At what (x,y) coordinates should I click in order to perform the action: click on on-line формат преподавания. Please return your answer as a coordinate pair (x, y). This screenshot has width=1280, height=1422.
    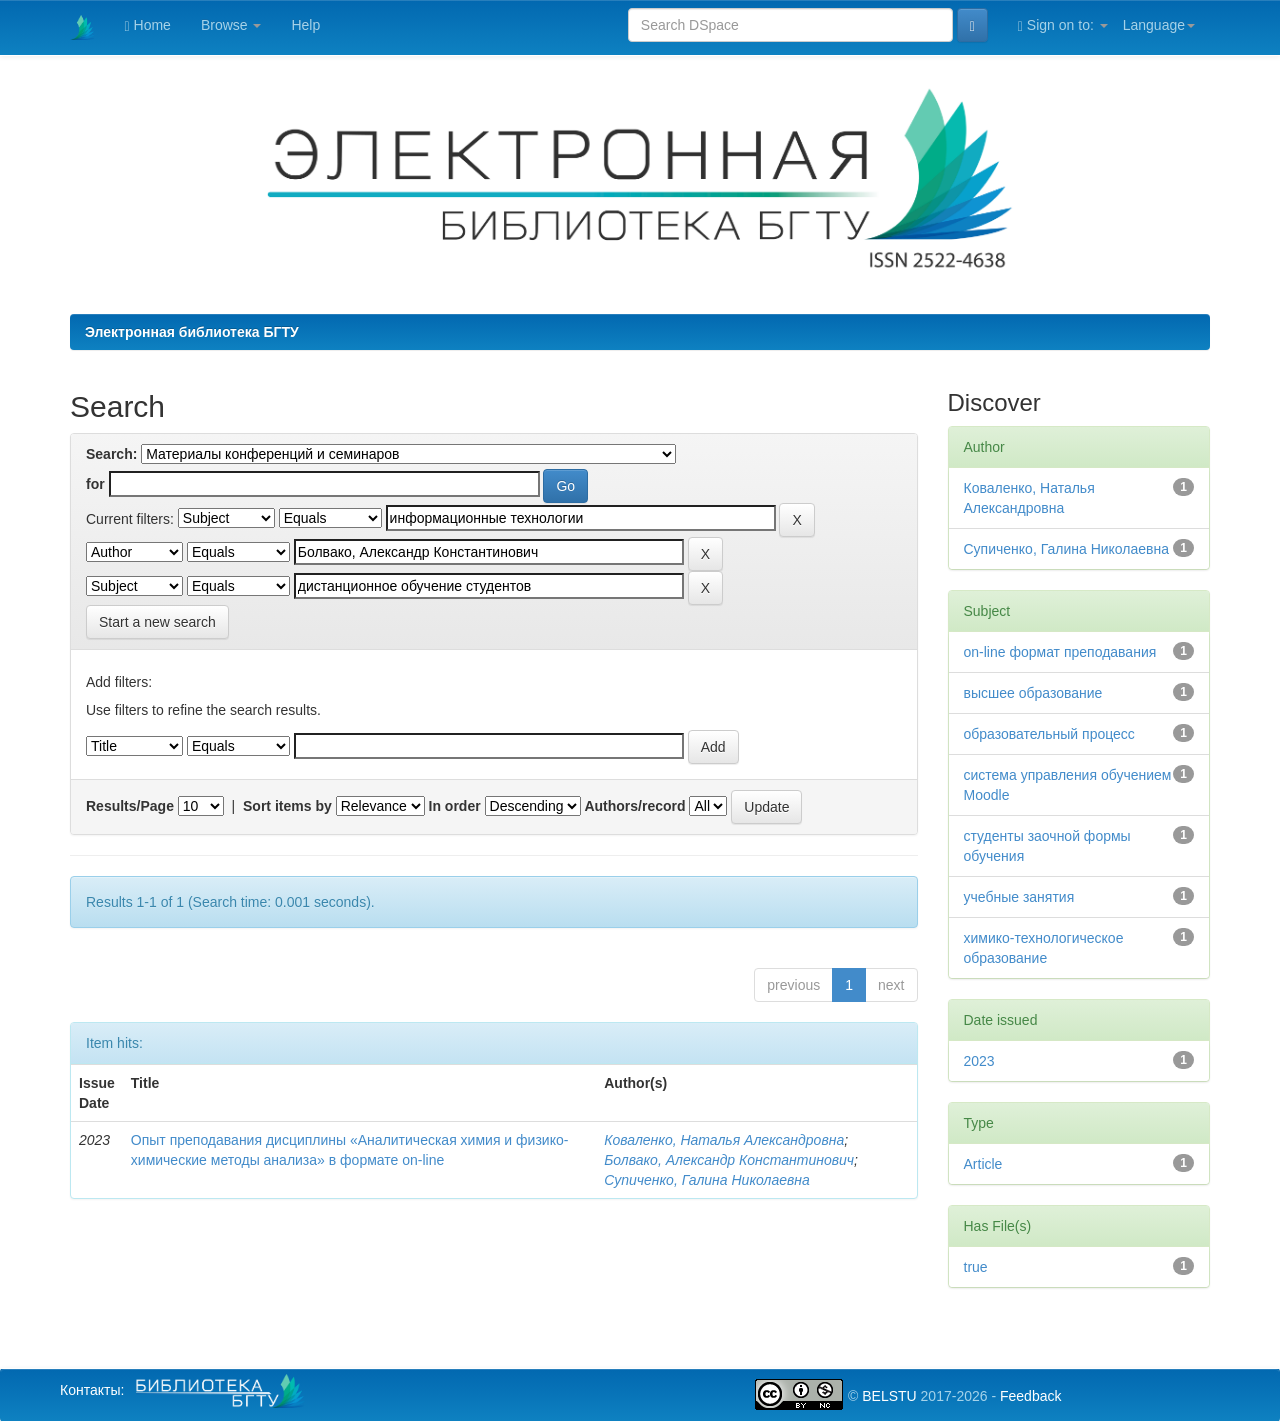
    Looking at the image, I should click on (1060, 652).